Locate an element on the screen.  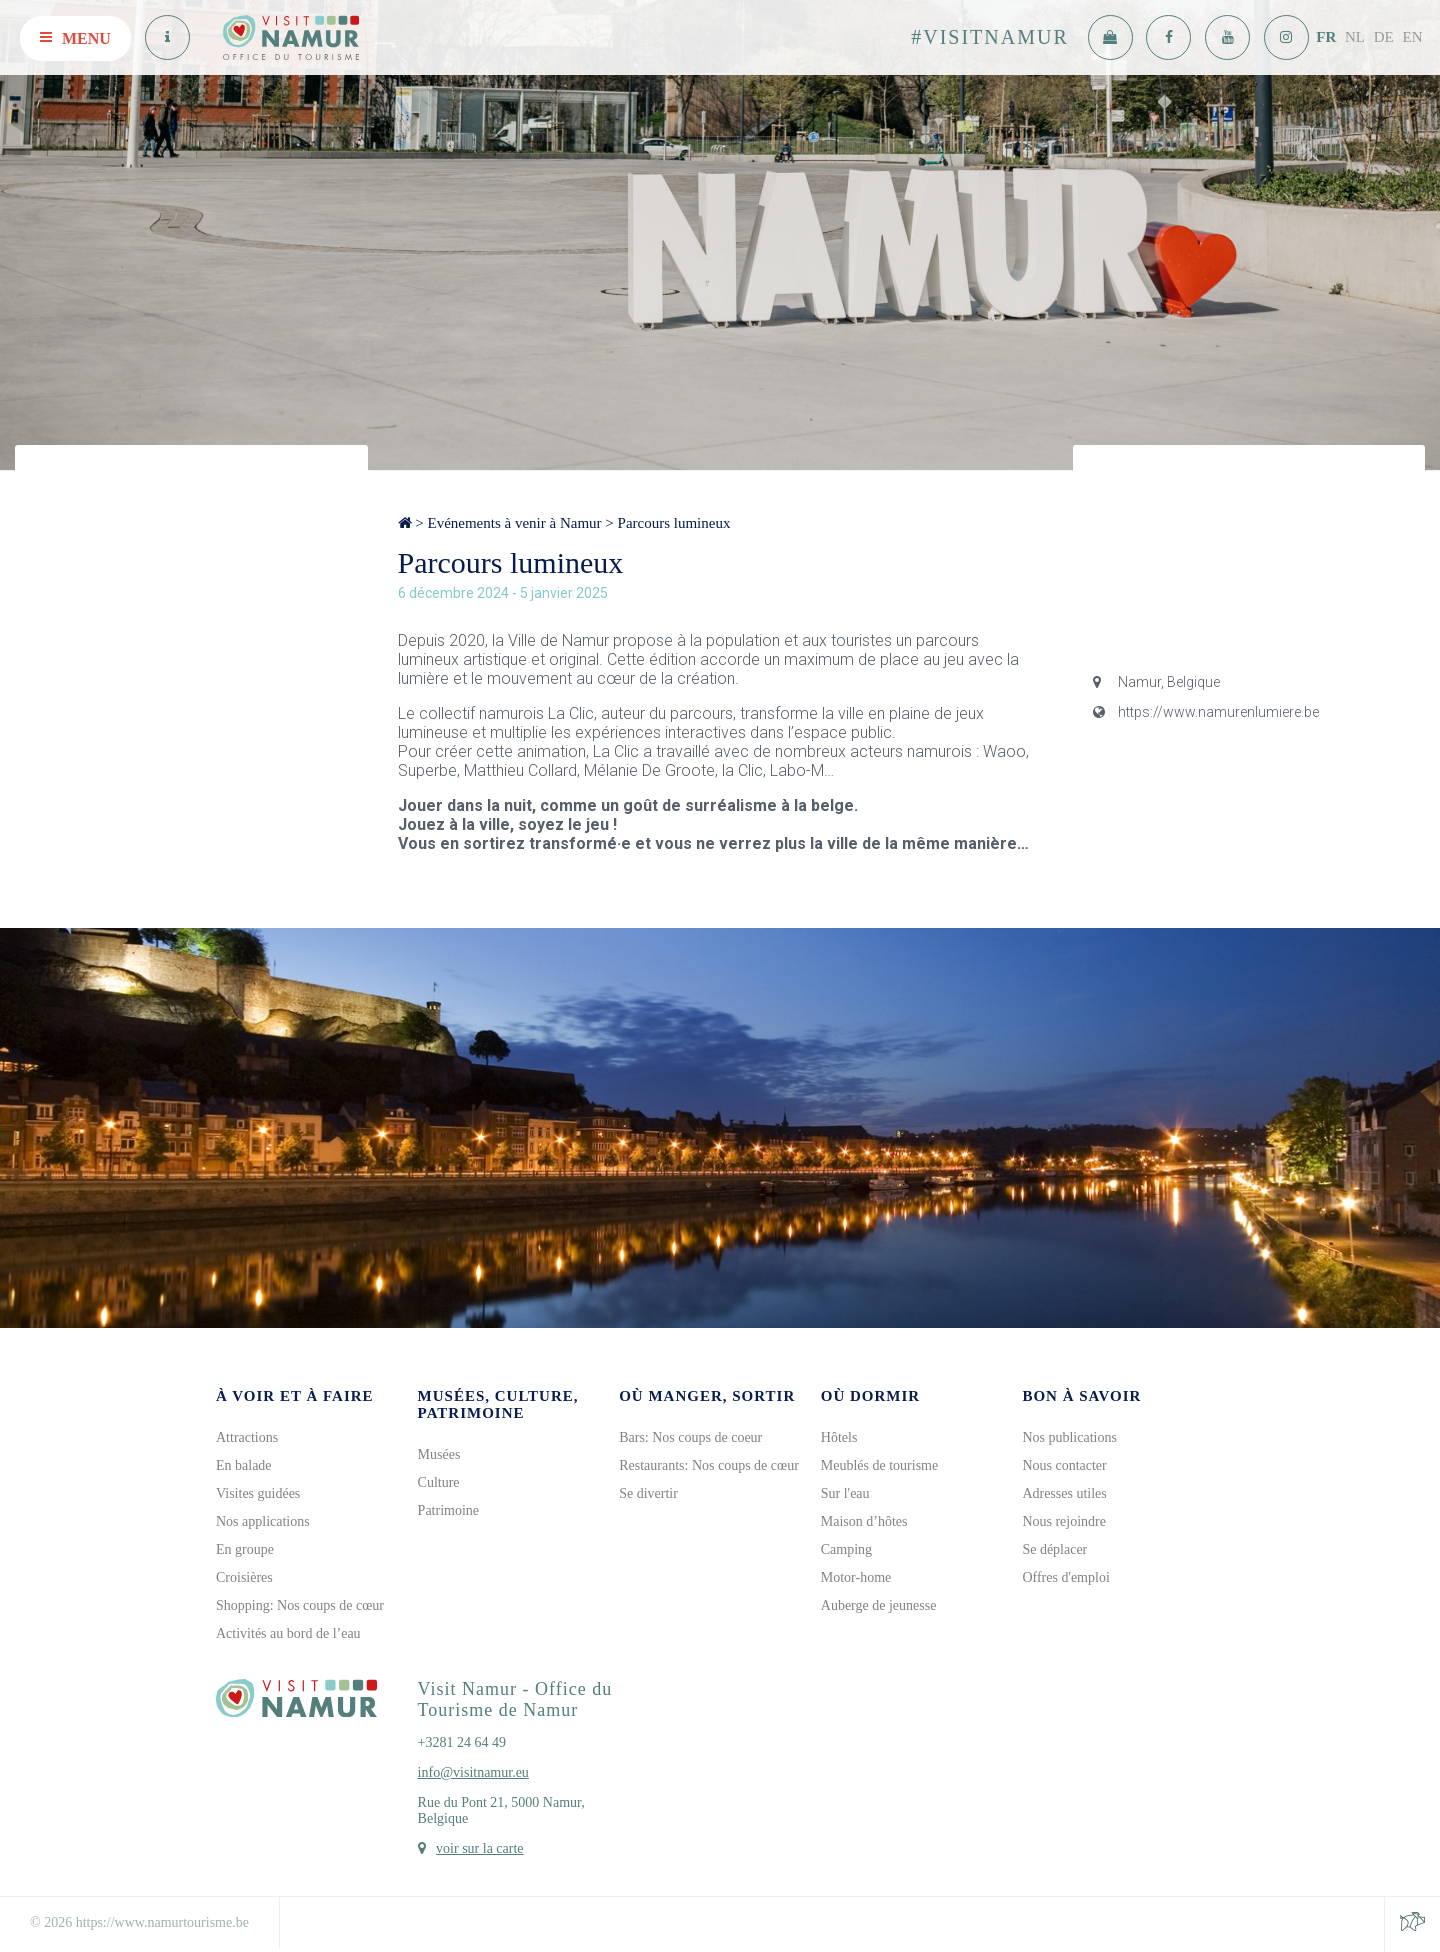
FR is located at coordinates (1326, 37).